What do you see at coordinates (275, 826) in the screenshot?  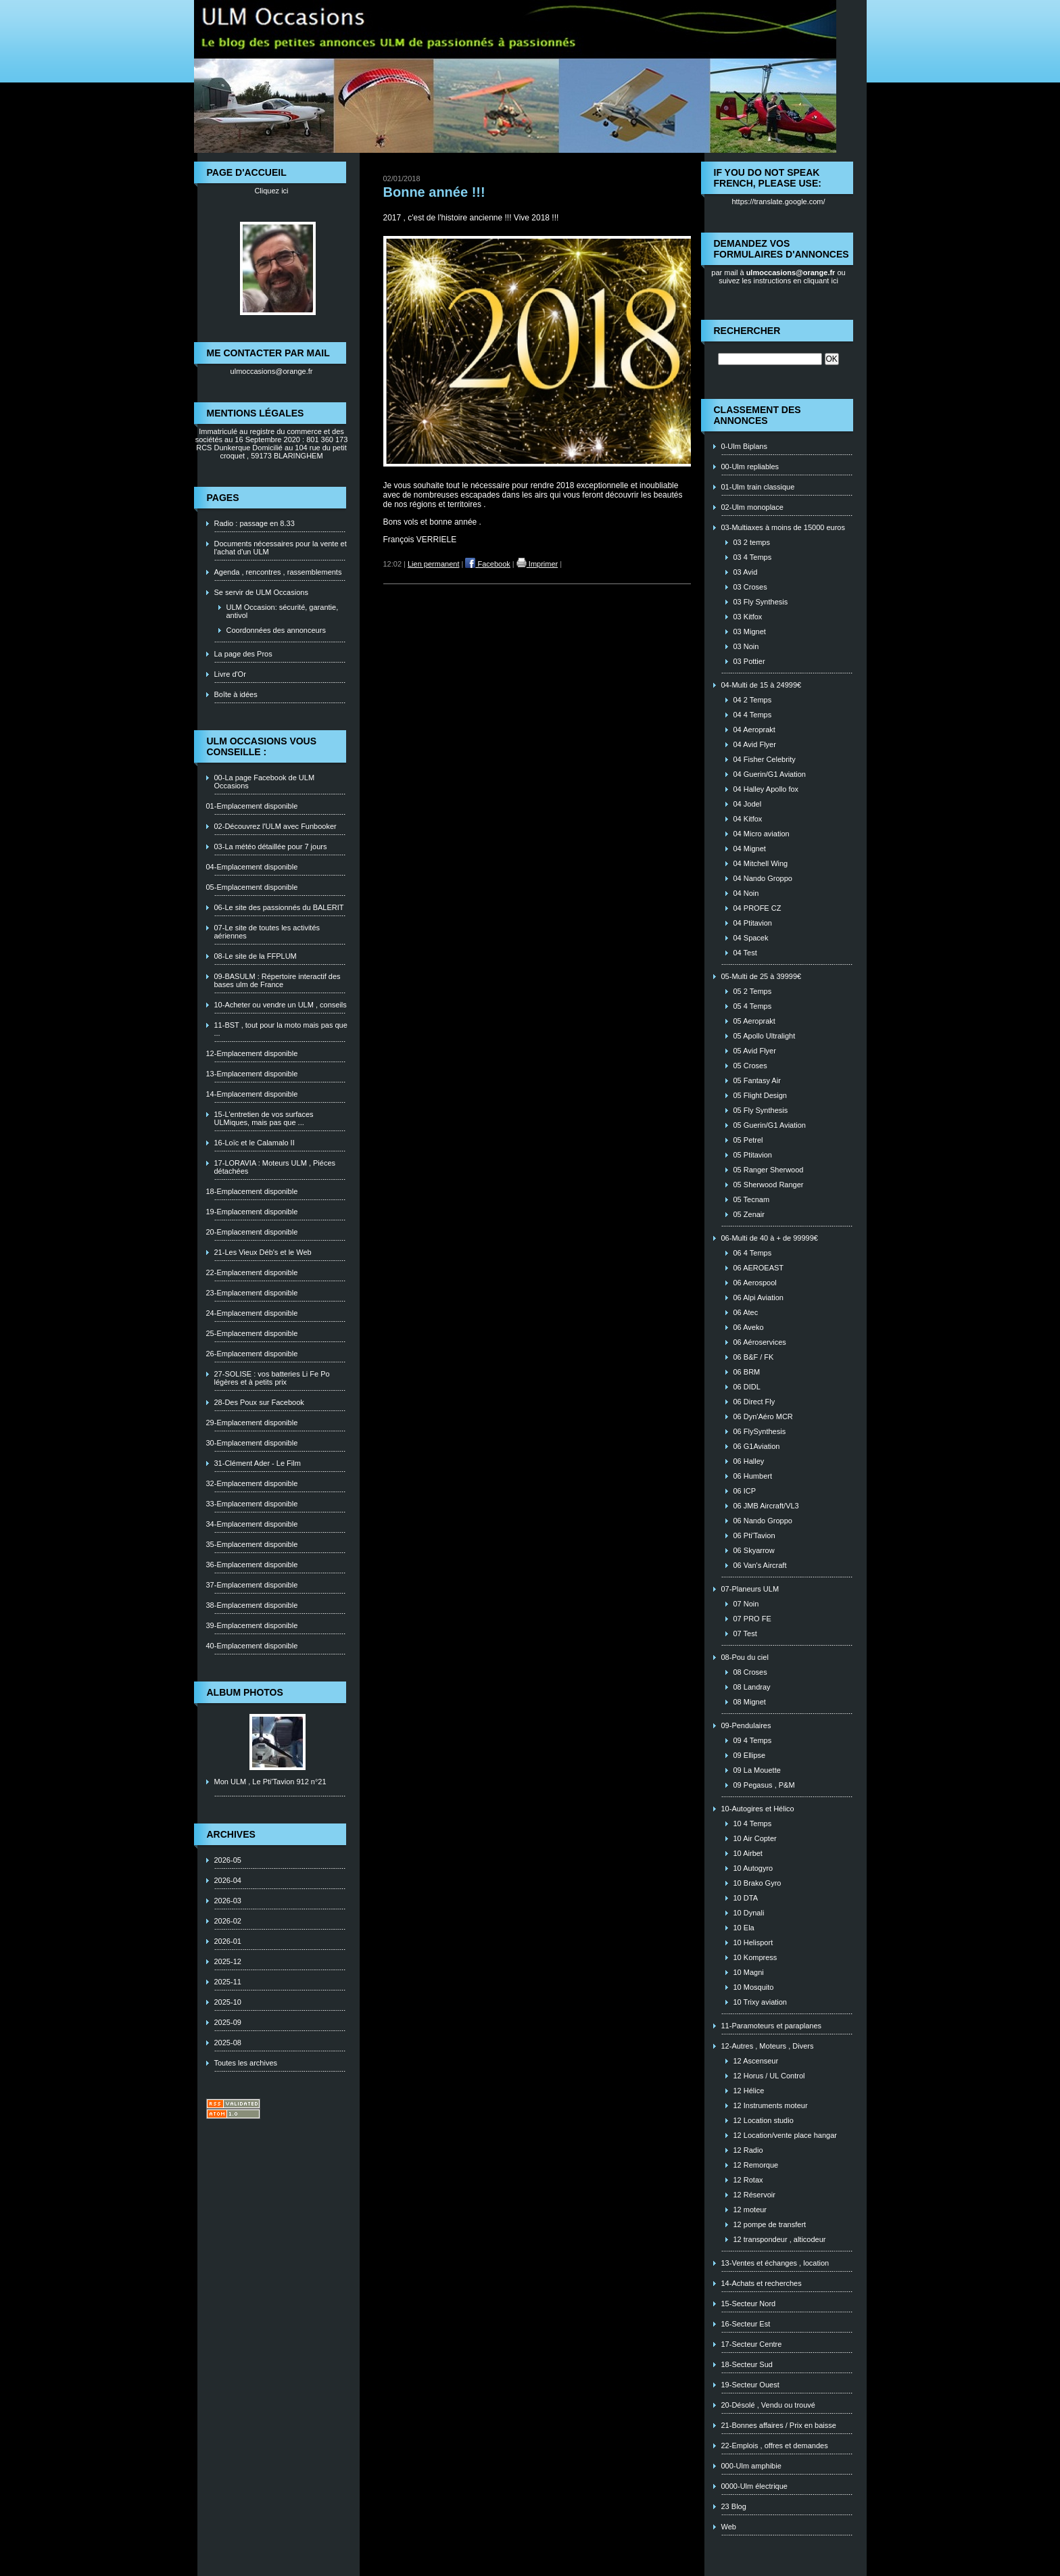 I see `02-Découvrez l'ULM avec Funbooker` at bounding box center [275, 826].